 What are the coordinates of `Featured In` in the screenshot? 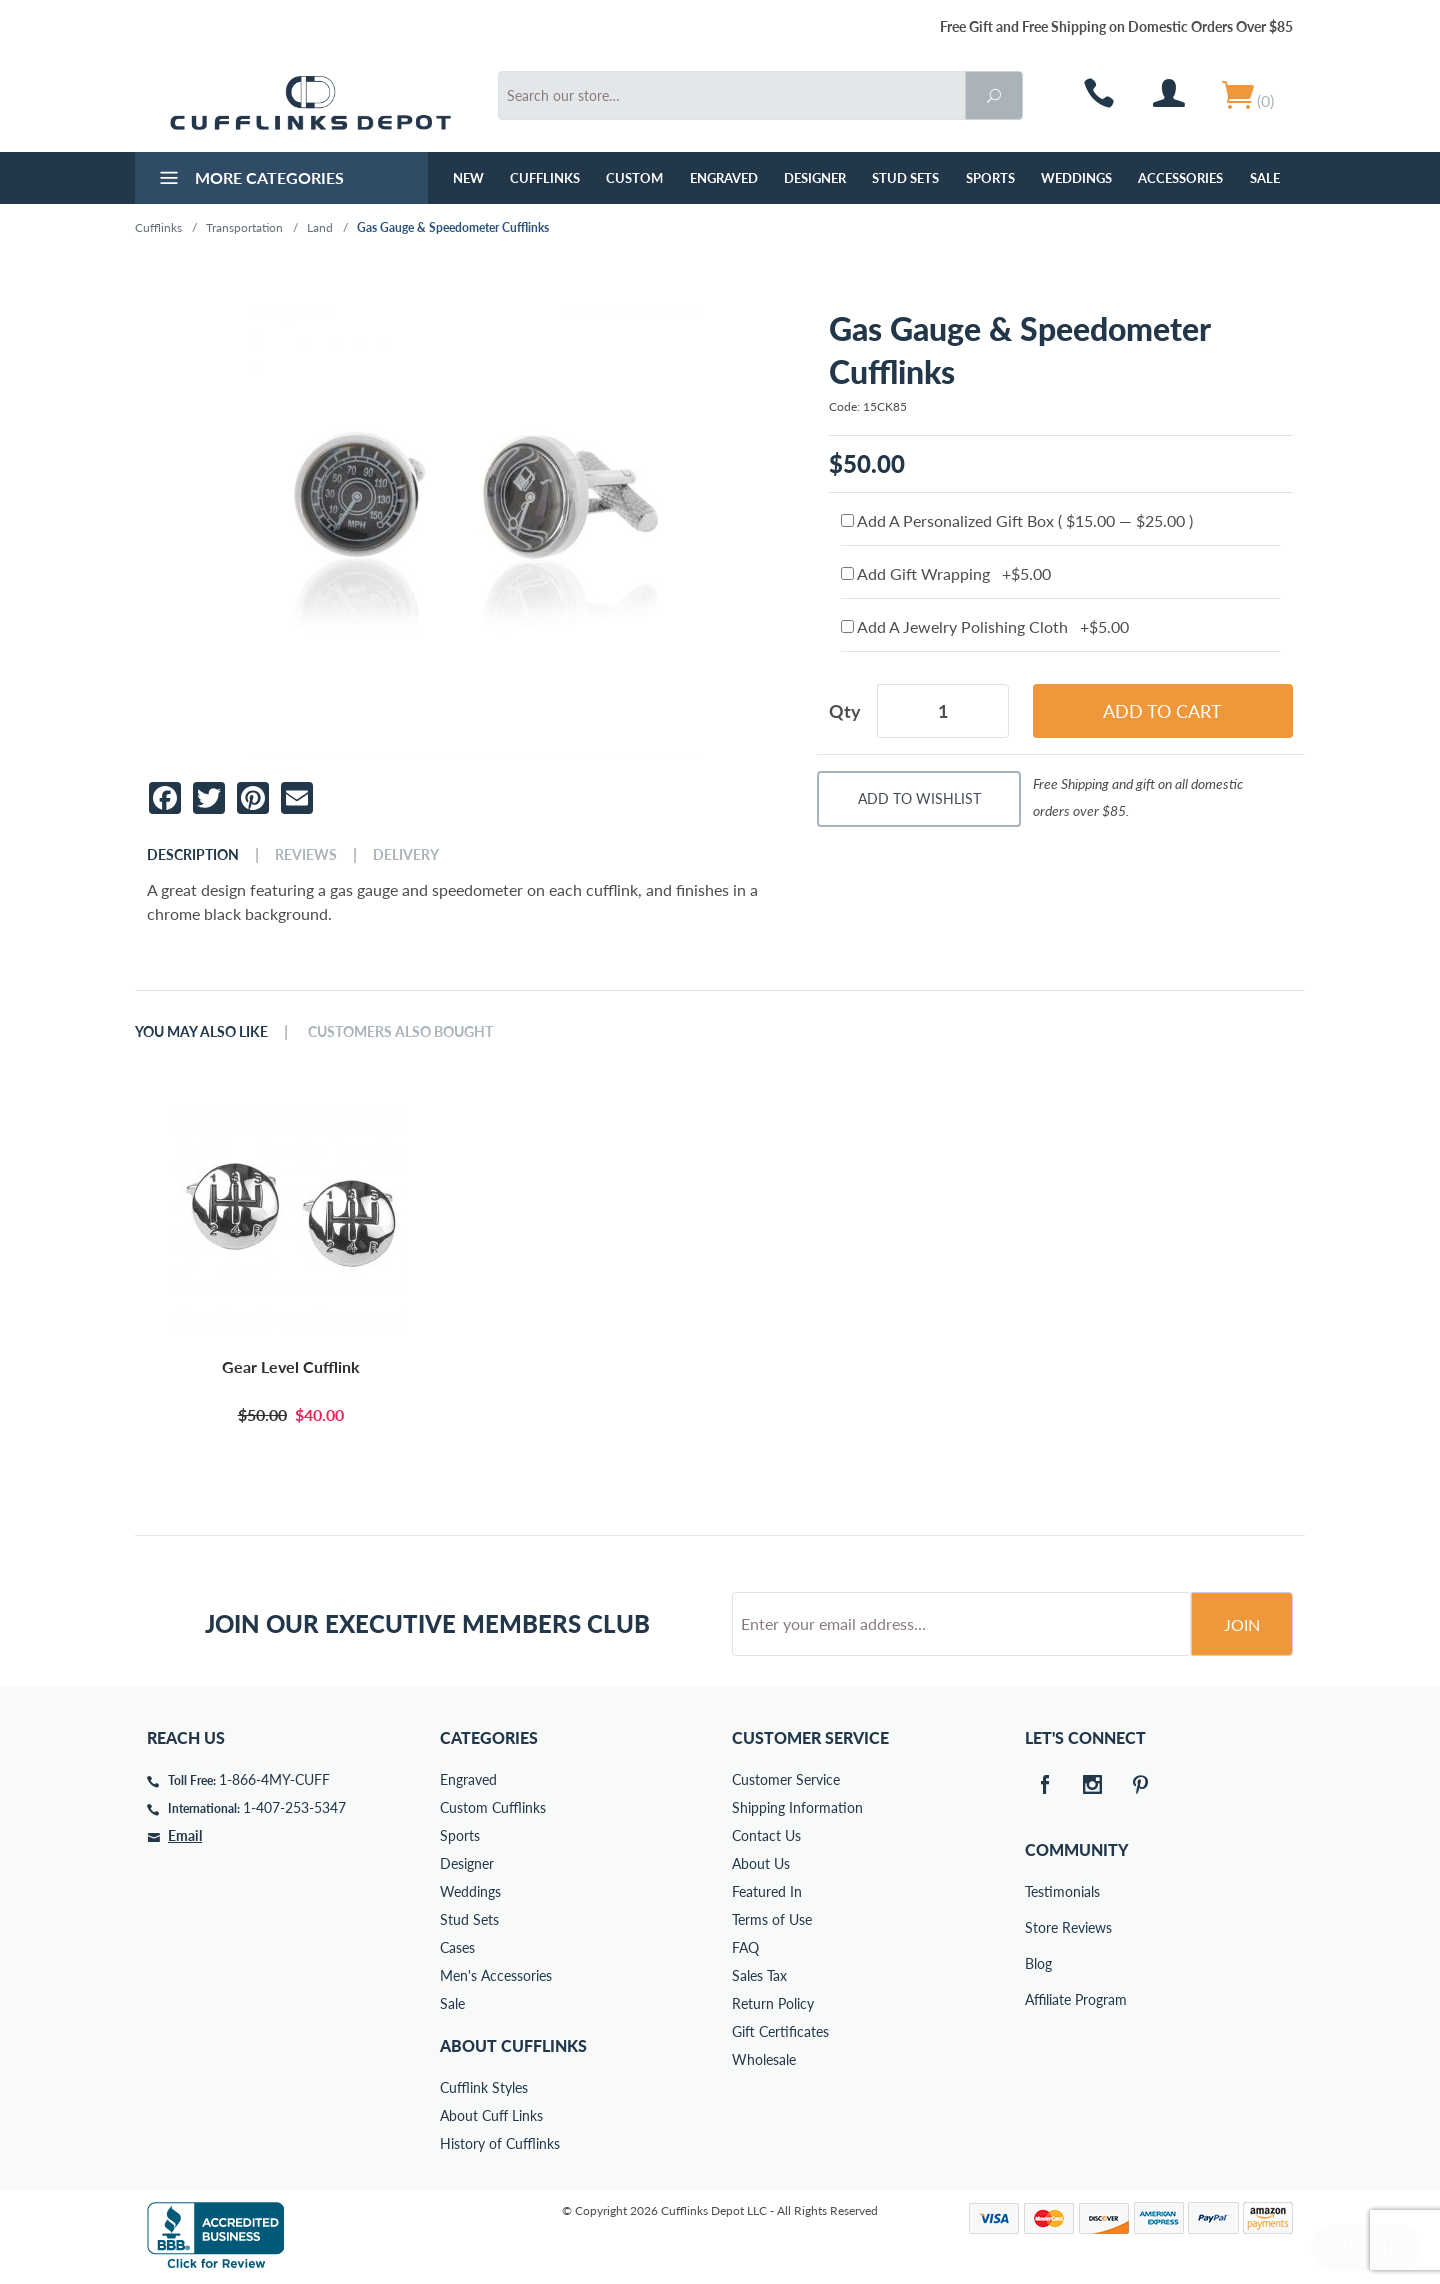 It's located at (767, 1891).